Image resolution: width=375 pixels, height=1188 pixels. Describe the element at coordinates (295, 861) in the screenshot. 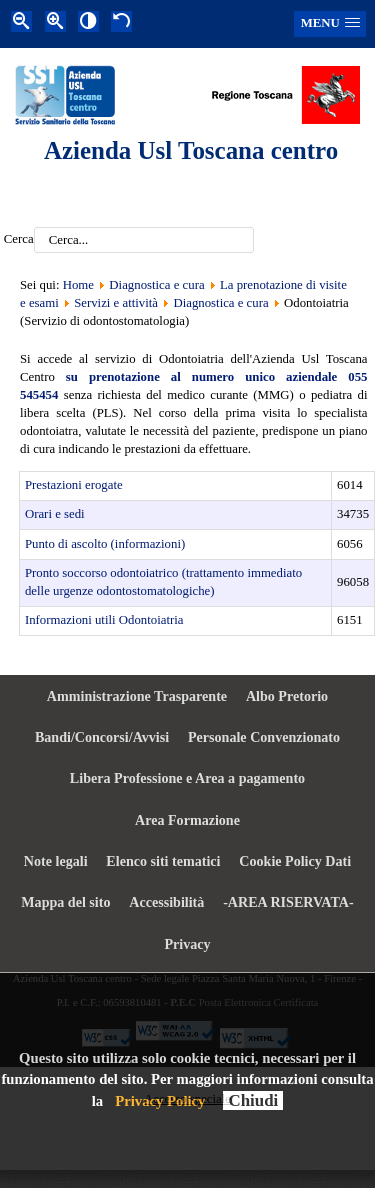

I see `Cookie Policy Dati [menuitem]` at that location.